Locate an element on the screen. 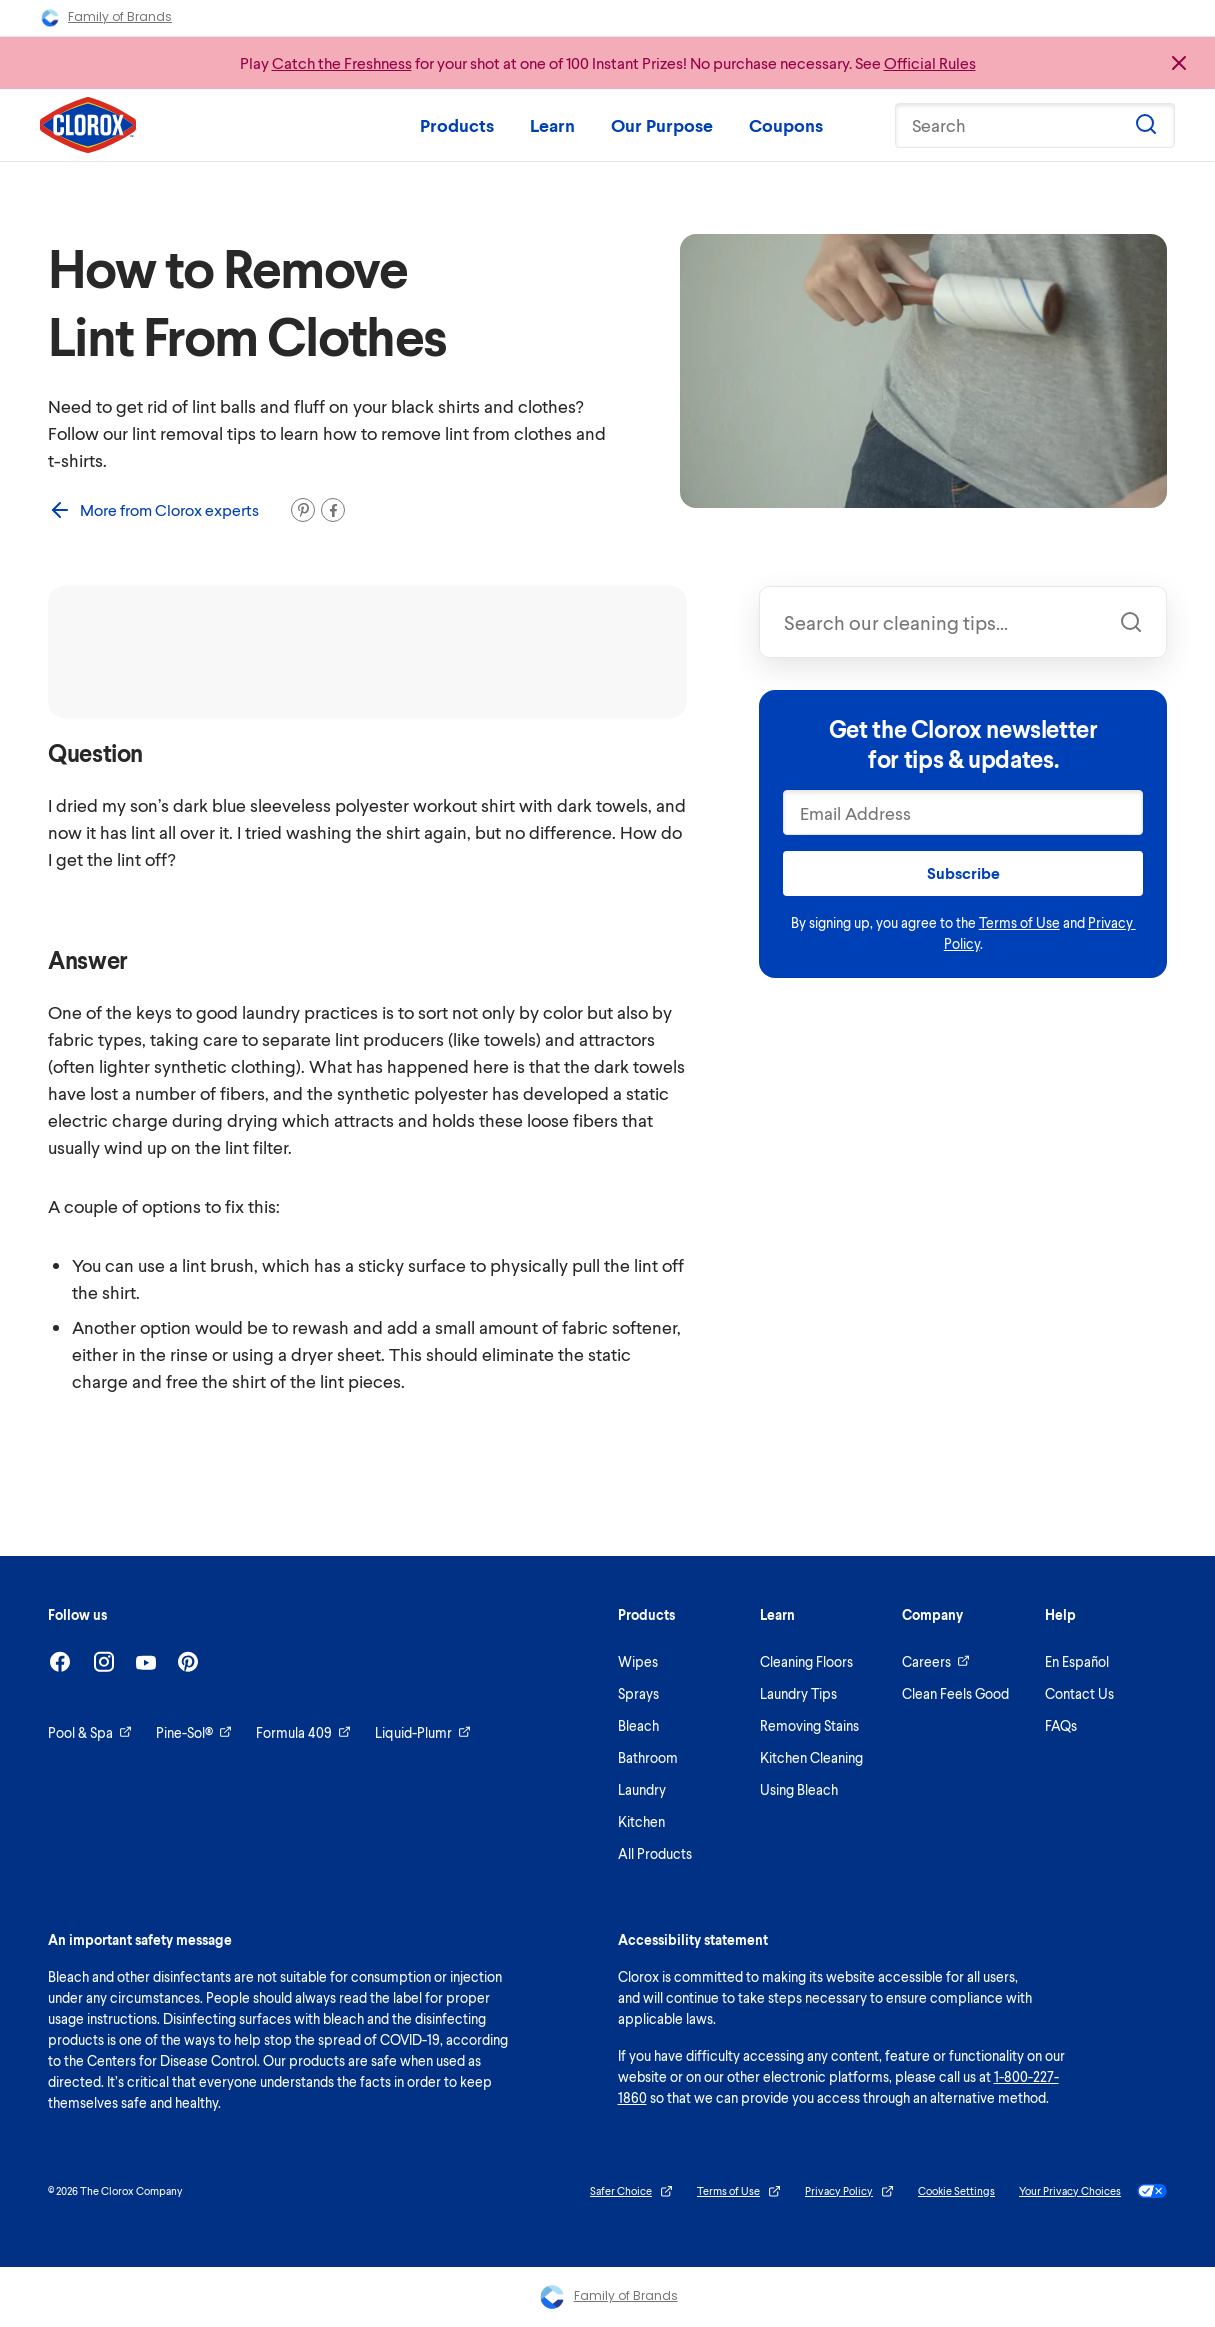 Image resolution: width=1215 pixels, height=2327 pixels. Bathroom is located at coordinates (648, 1757).